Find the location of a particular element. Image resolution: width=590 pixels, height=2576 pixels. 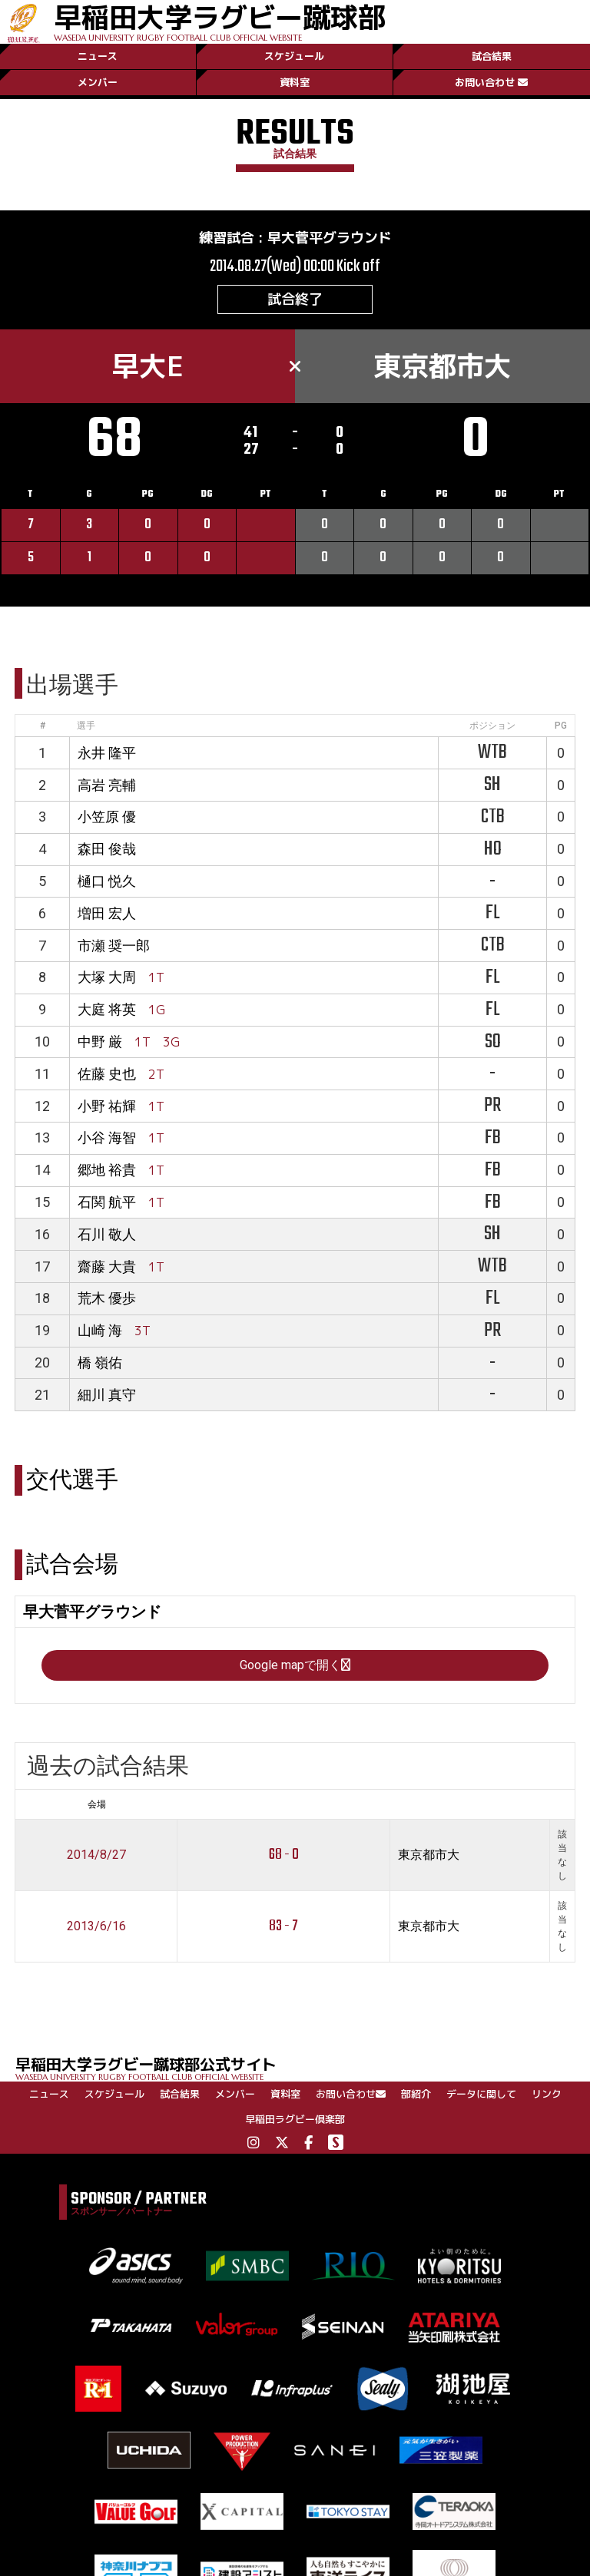

石川 敬人 is located at coordinates (107, 1234).